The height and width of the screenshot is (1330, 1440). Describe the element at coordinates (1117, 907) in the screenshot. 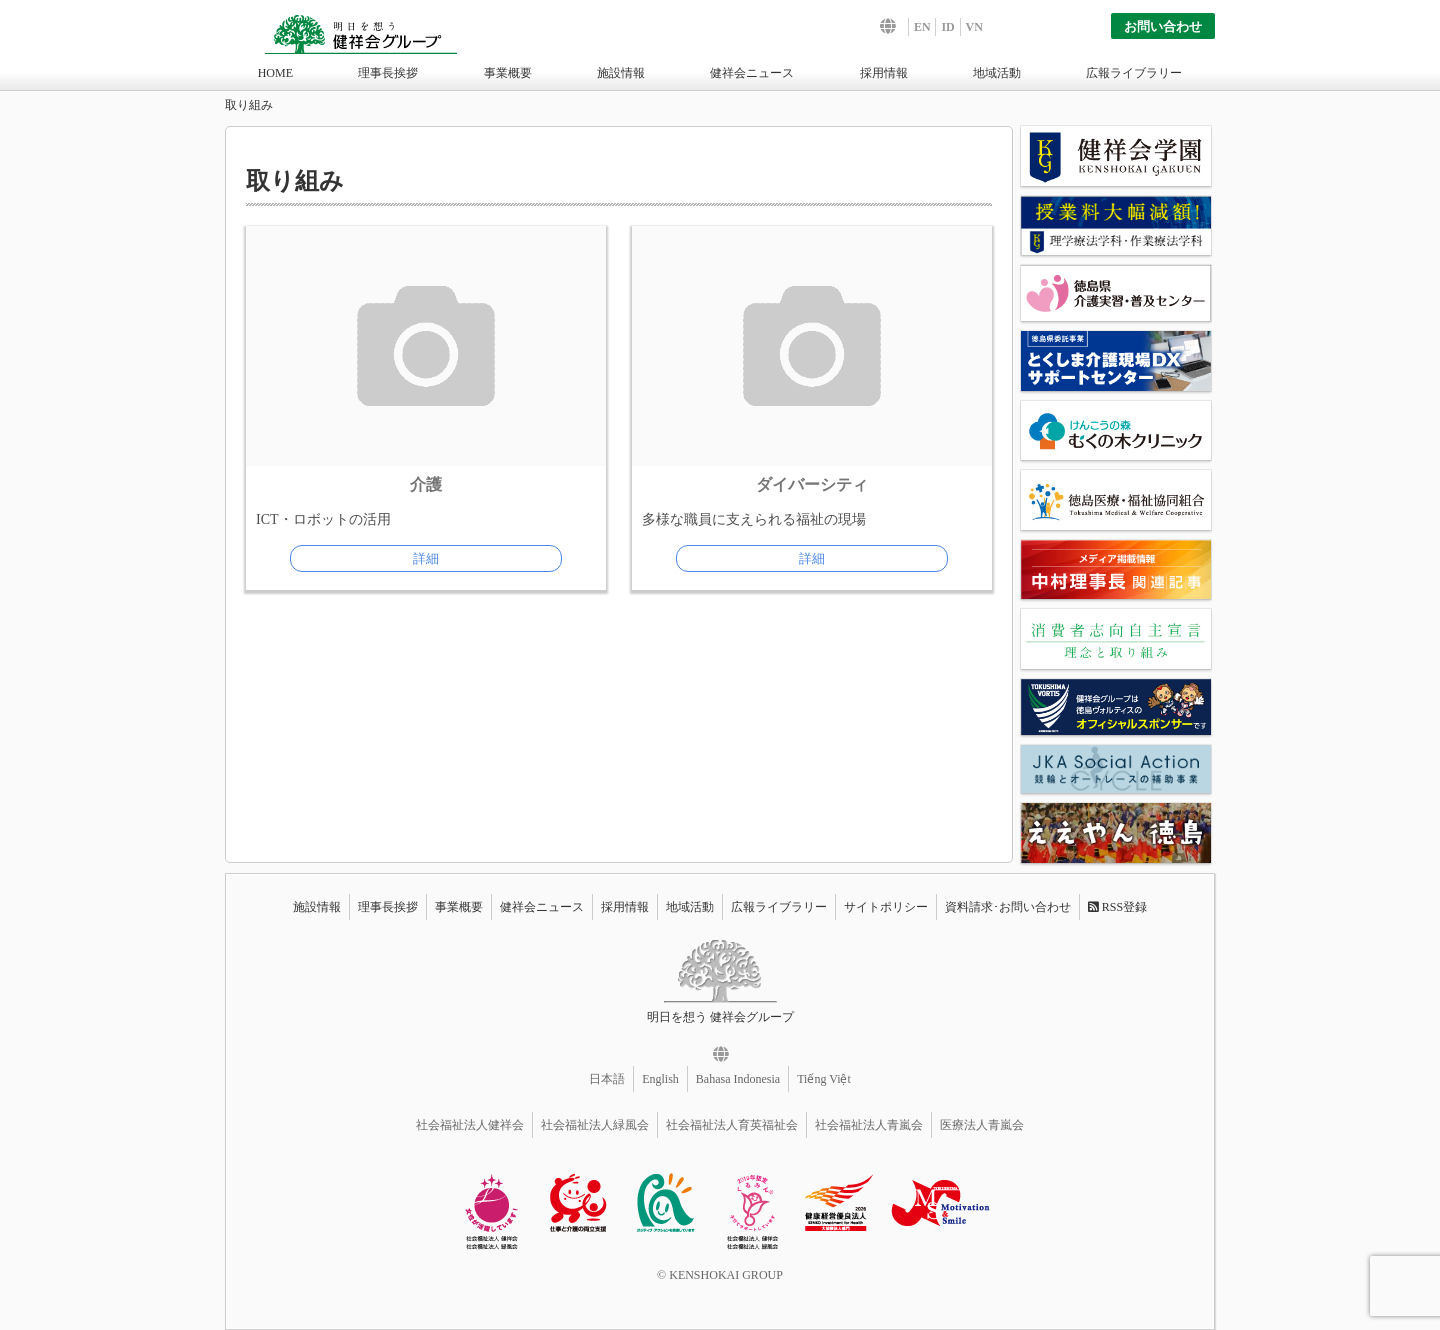

I see `RSS登録` at that location.